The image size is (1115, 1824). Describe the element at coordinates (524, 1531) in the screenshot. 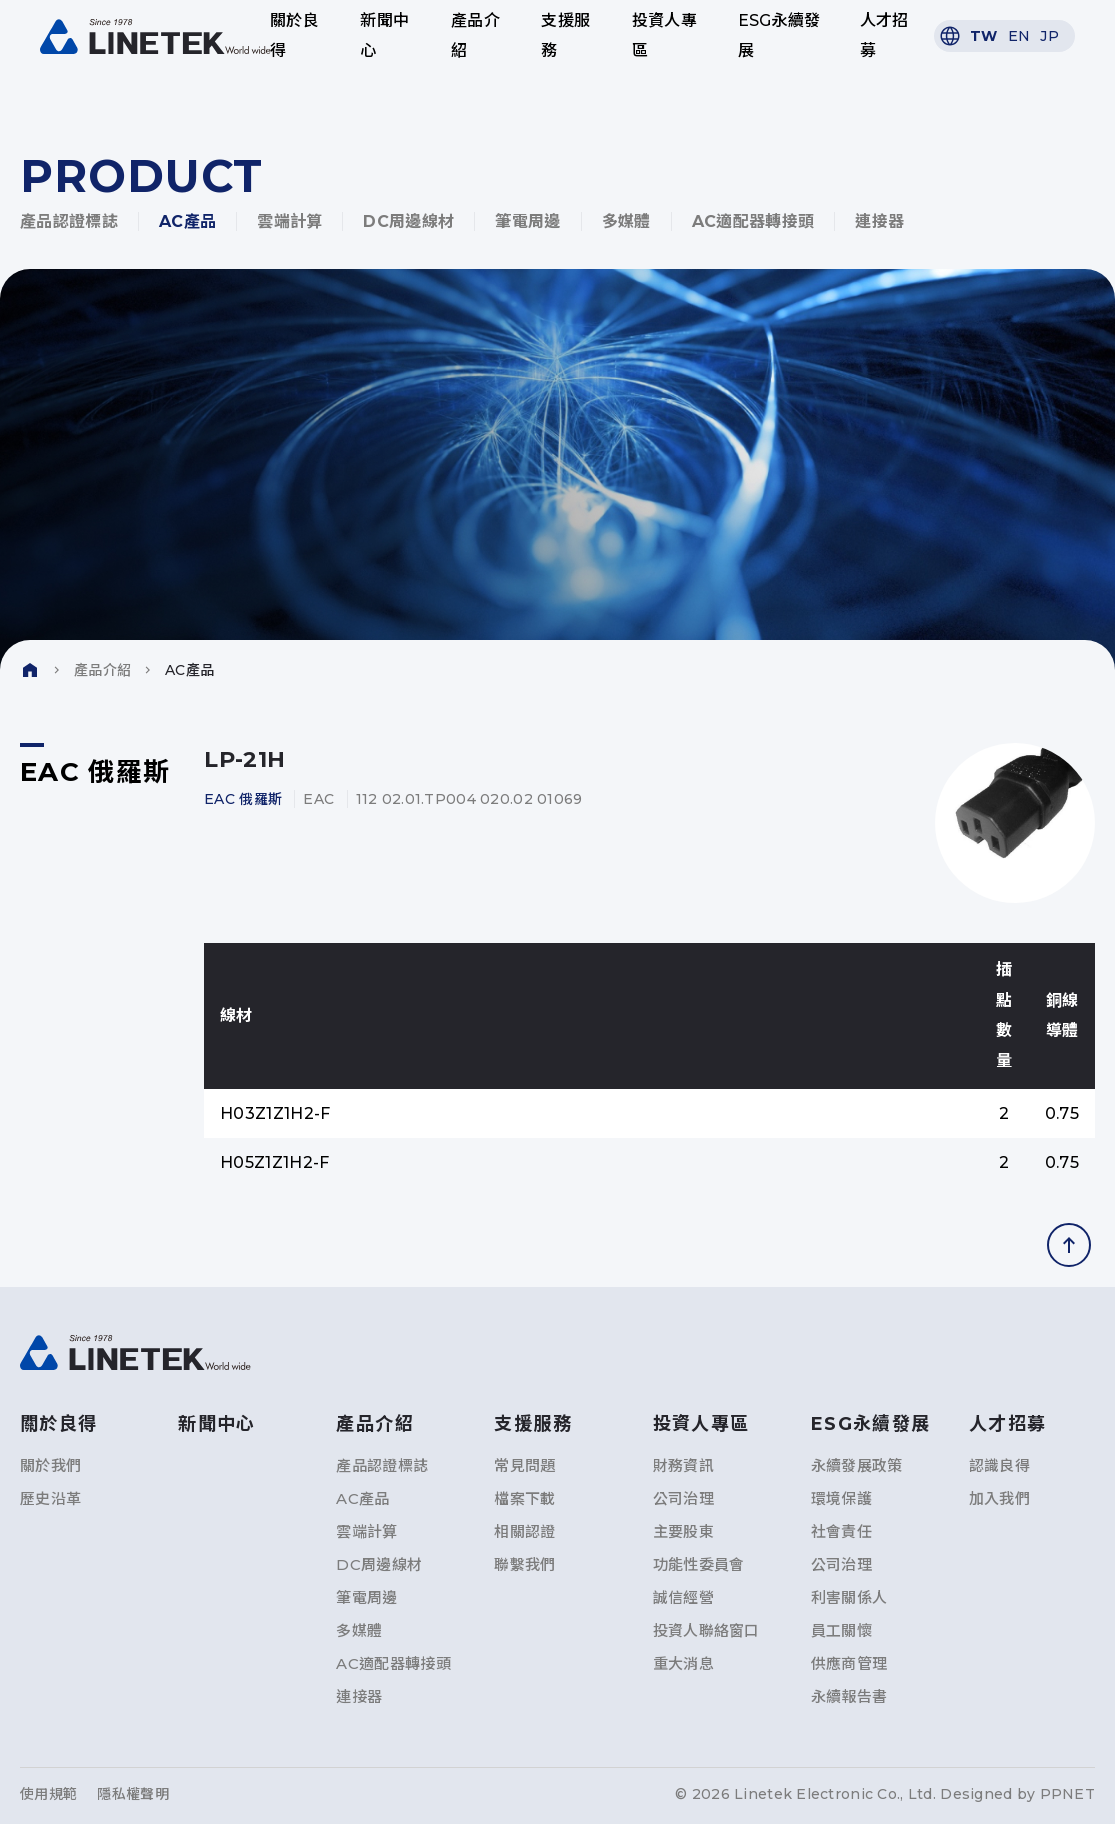

I see `相關認證` at that location.